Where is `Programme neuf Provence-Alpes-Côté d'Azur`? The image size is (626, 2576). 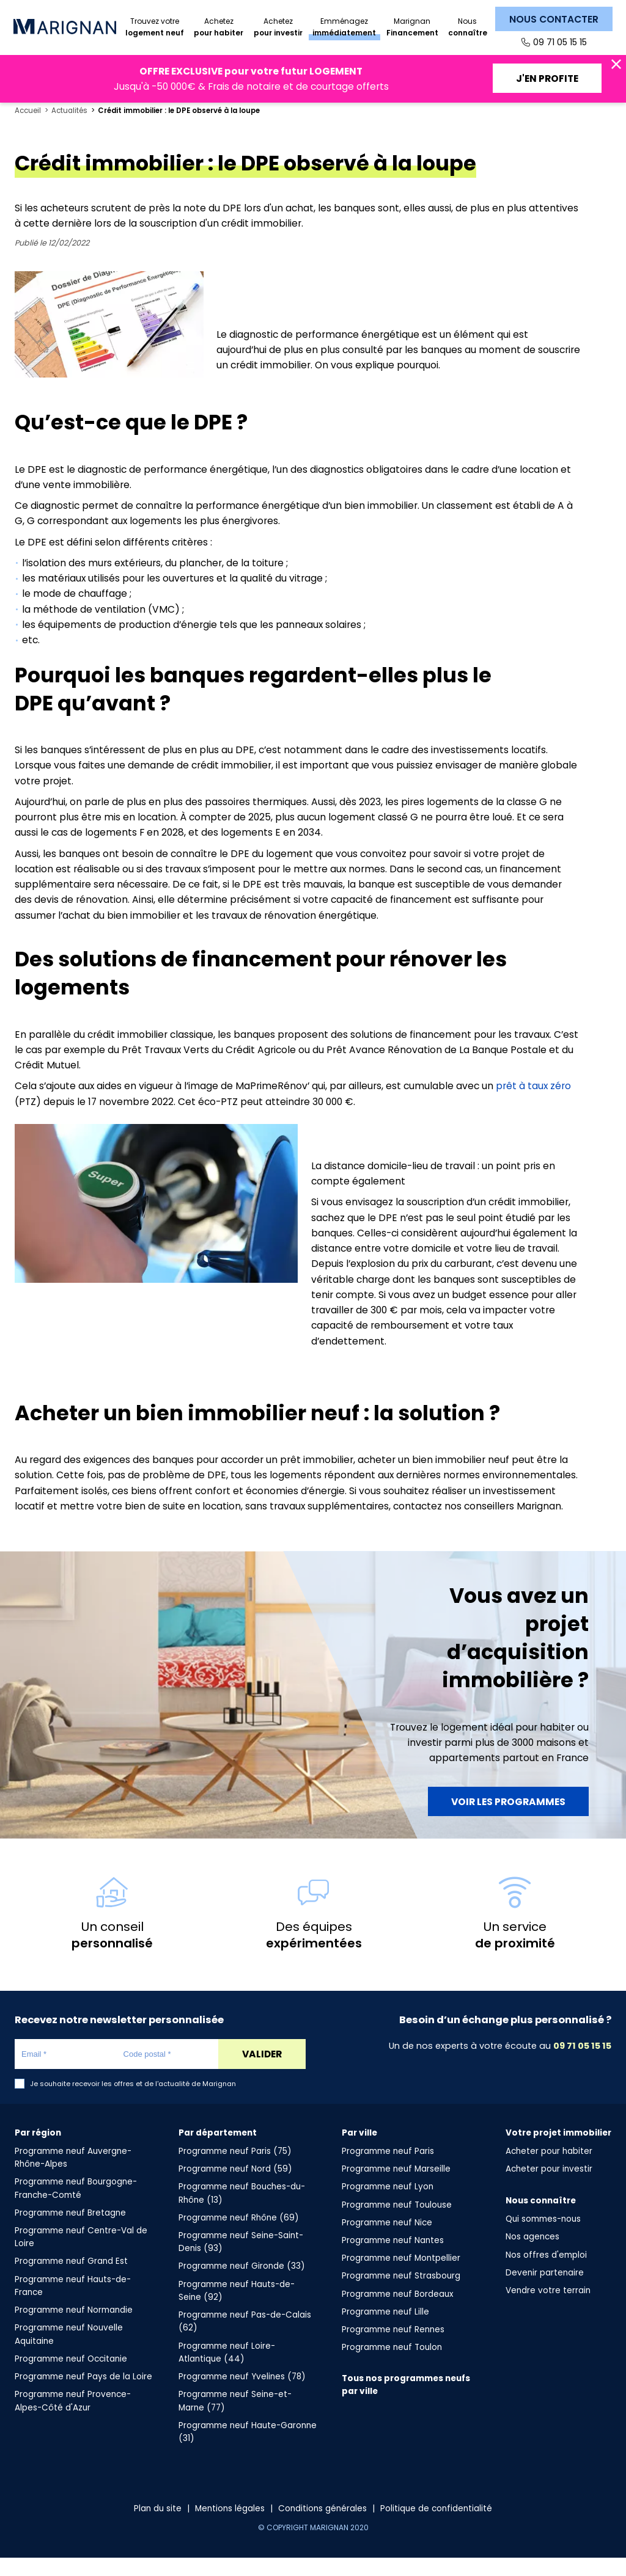 Programme neuf Provence-Alpes-Côté d'Azur is located at coordinates (73, 2419).